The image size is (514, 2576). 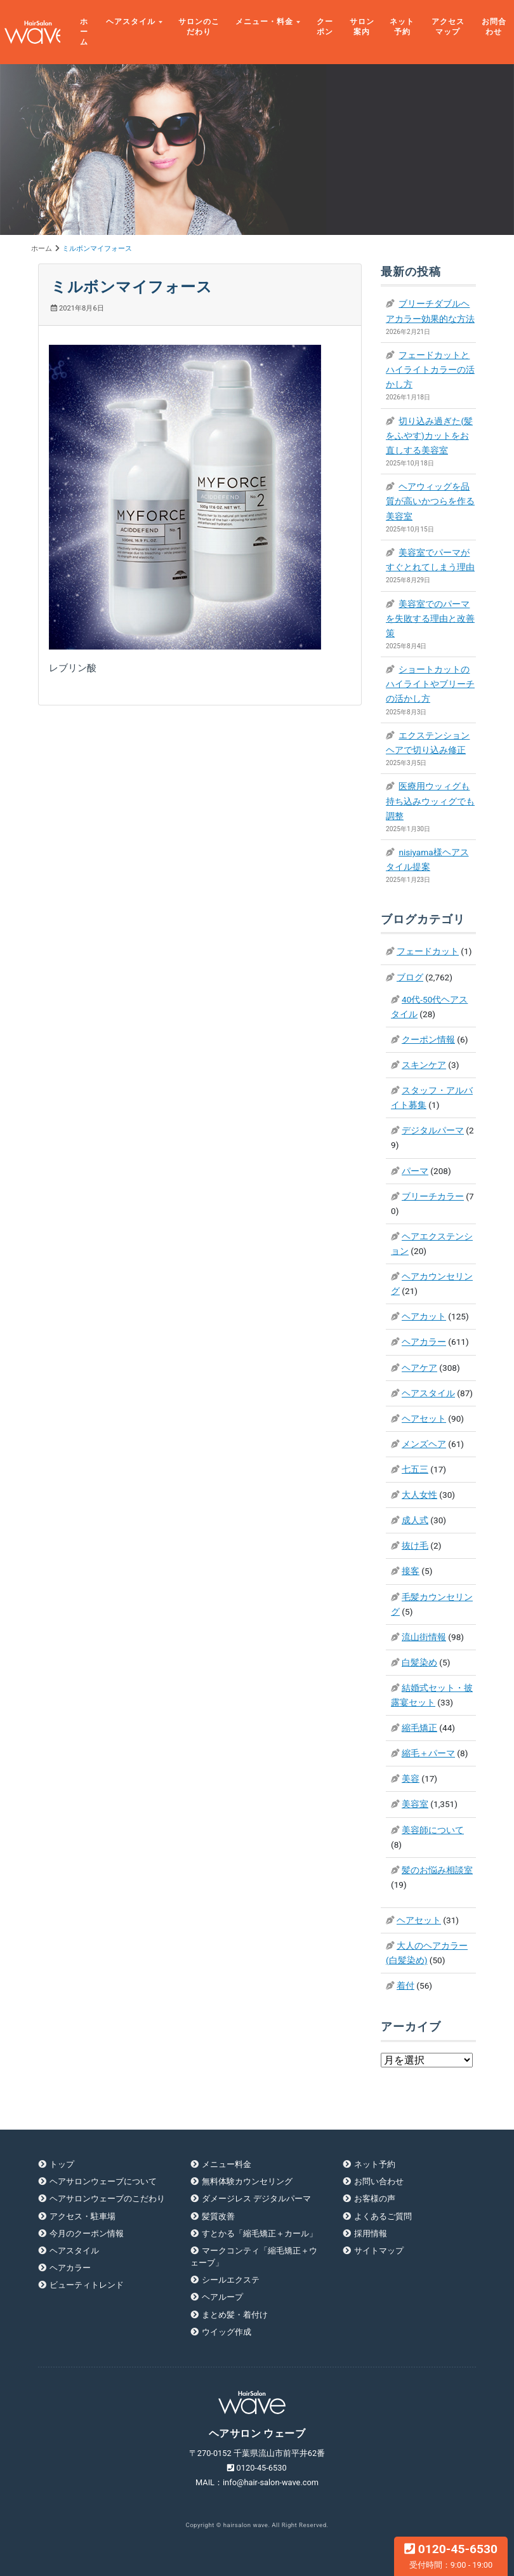 What do you see at coordinates (405, 1985) in the screenshot?
I see `着付` at bounding box center [405, 1985].